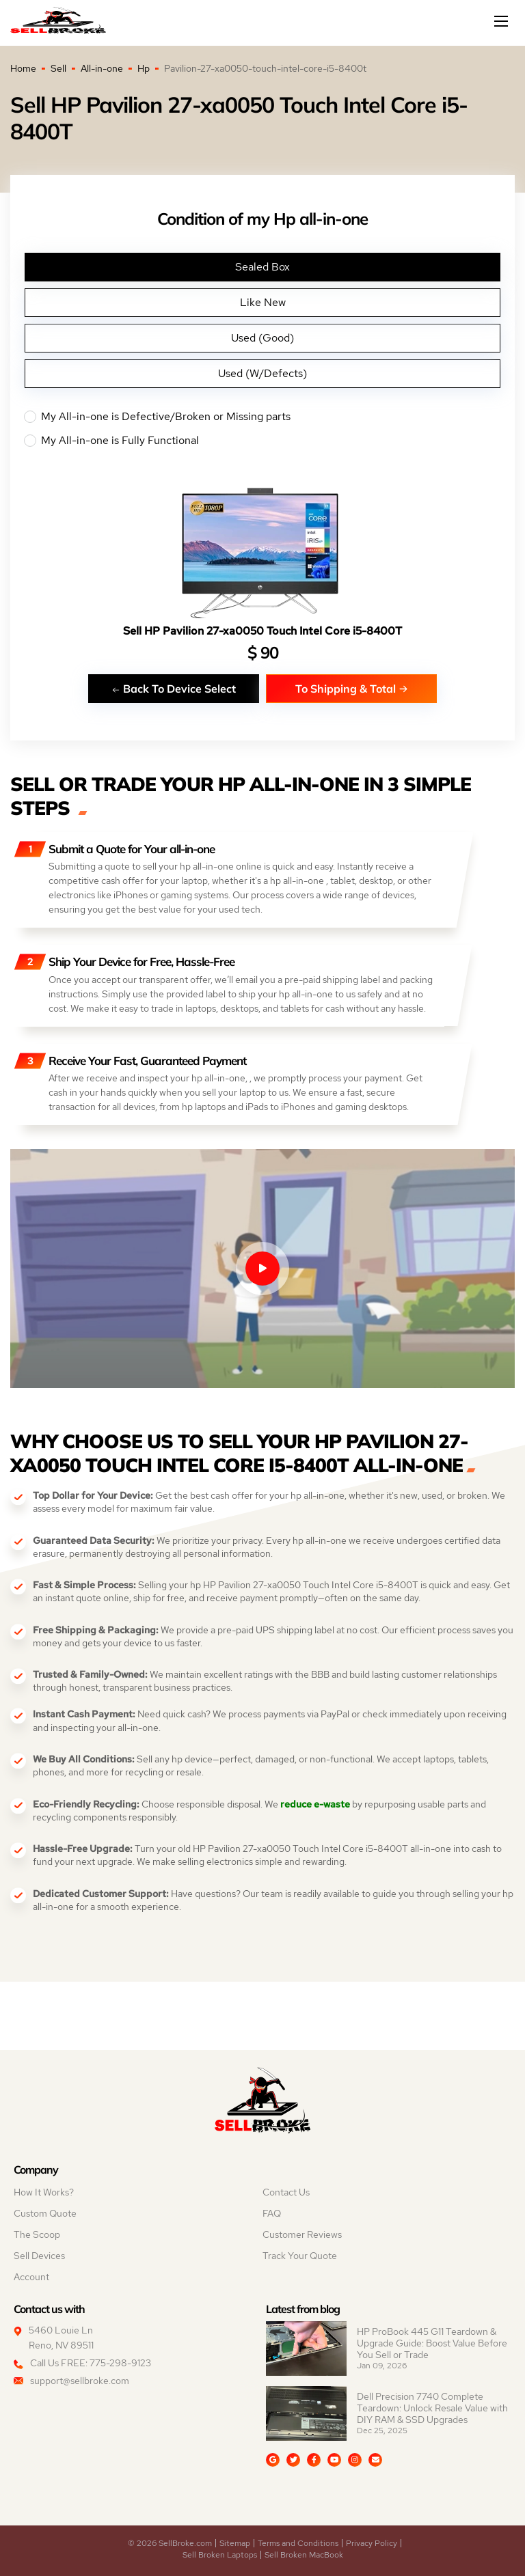  I want to click on Sell Broken MacBook, so click(304, 2554).